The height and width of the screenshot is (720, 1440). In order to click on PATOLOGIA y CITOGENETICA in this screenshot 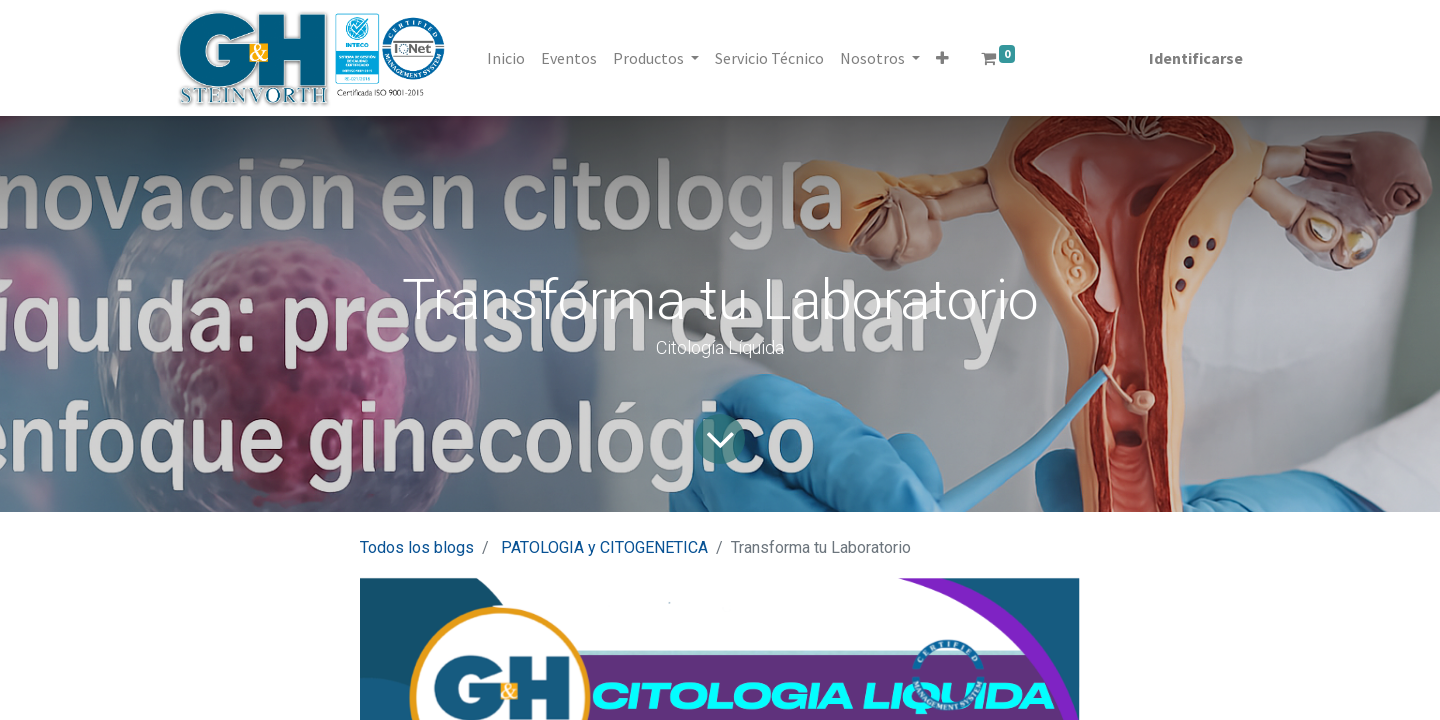, I will do `click(604, 547)`.